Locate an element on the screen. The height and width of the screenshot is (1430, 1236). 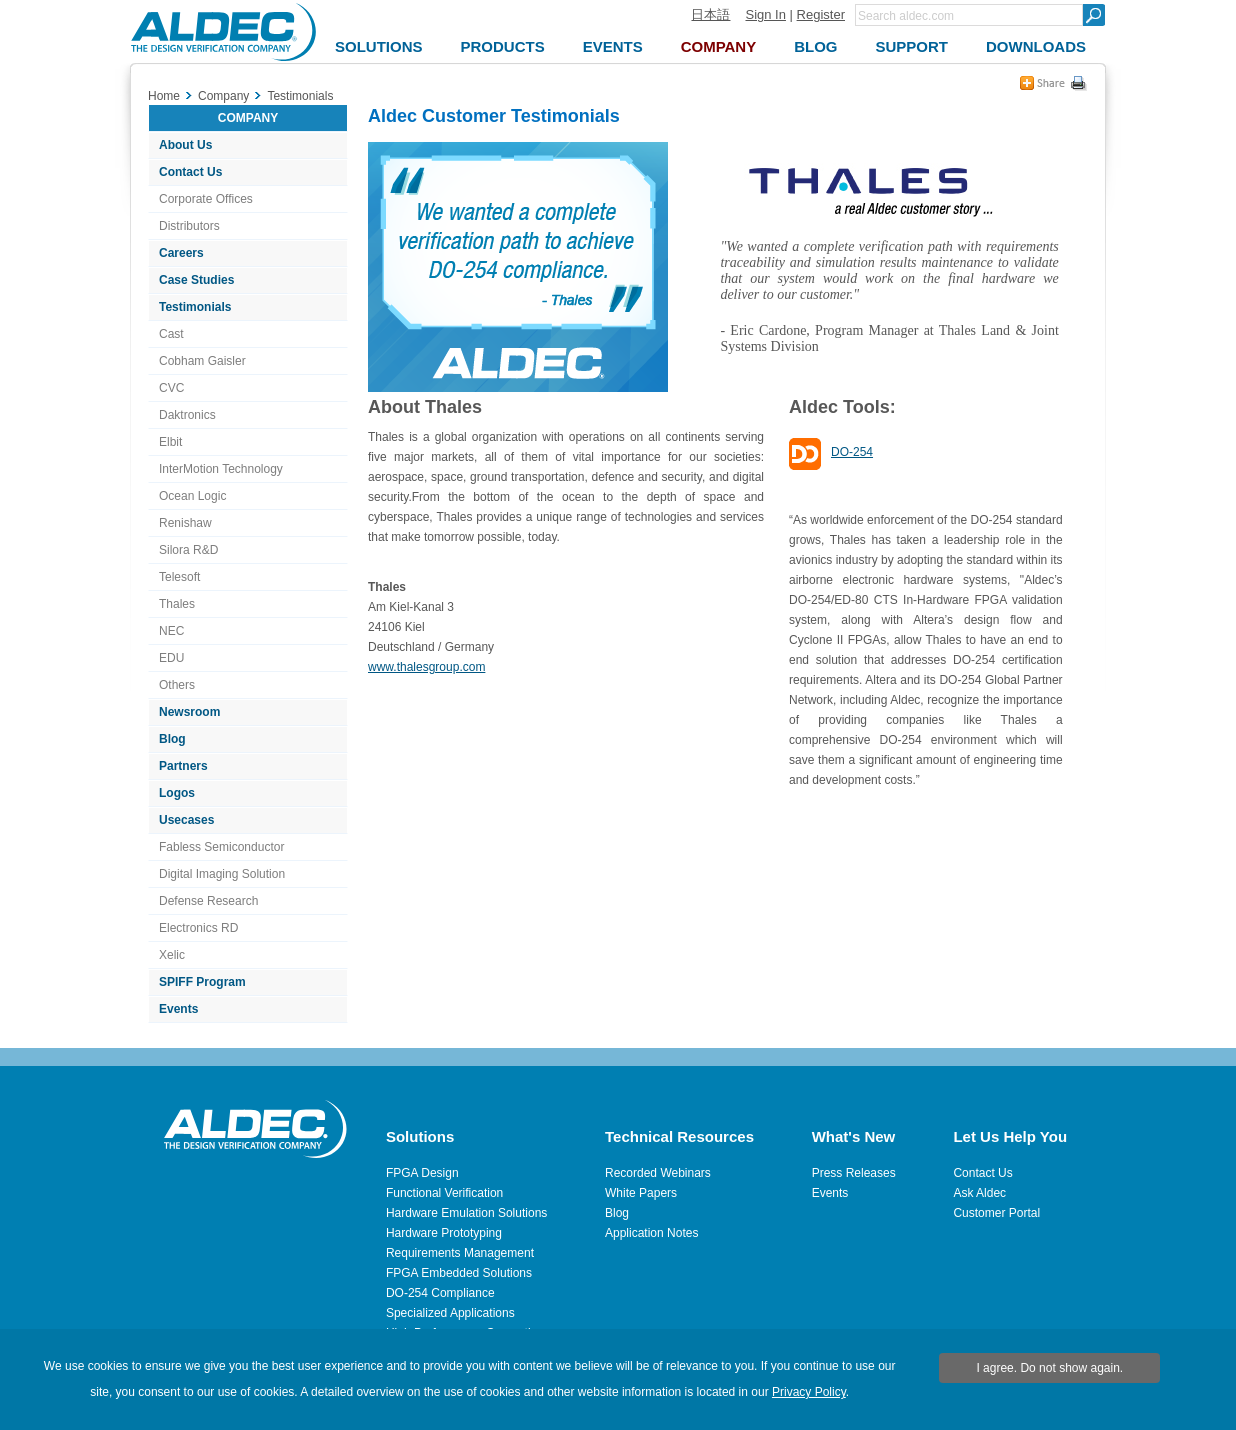
Newsroom is located at coordinates (189, 712).